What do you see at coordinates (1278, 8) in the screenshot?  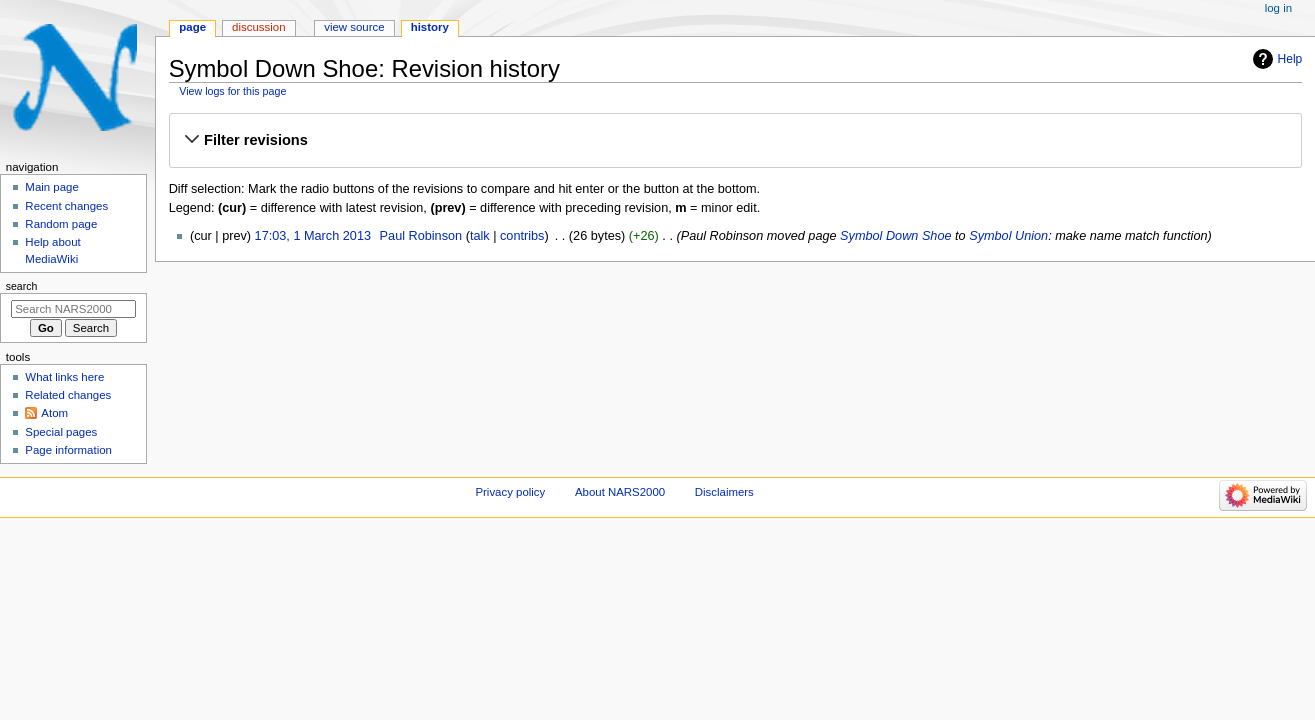 I see `Log in` at bounding box center [1278, 8].